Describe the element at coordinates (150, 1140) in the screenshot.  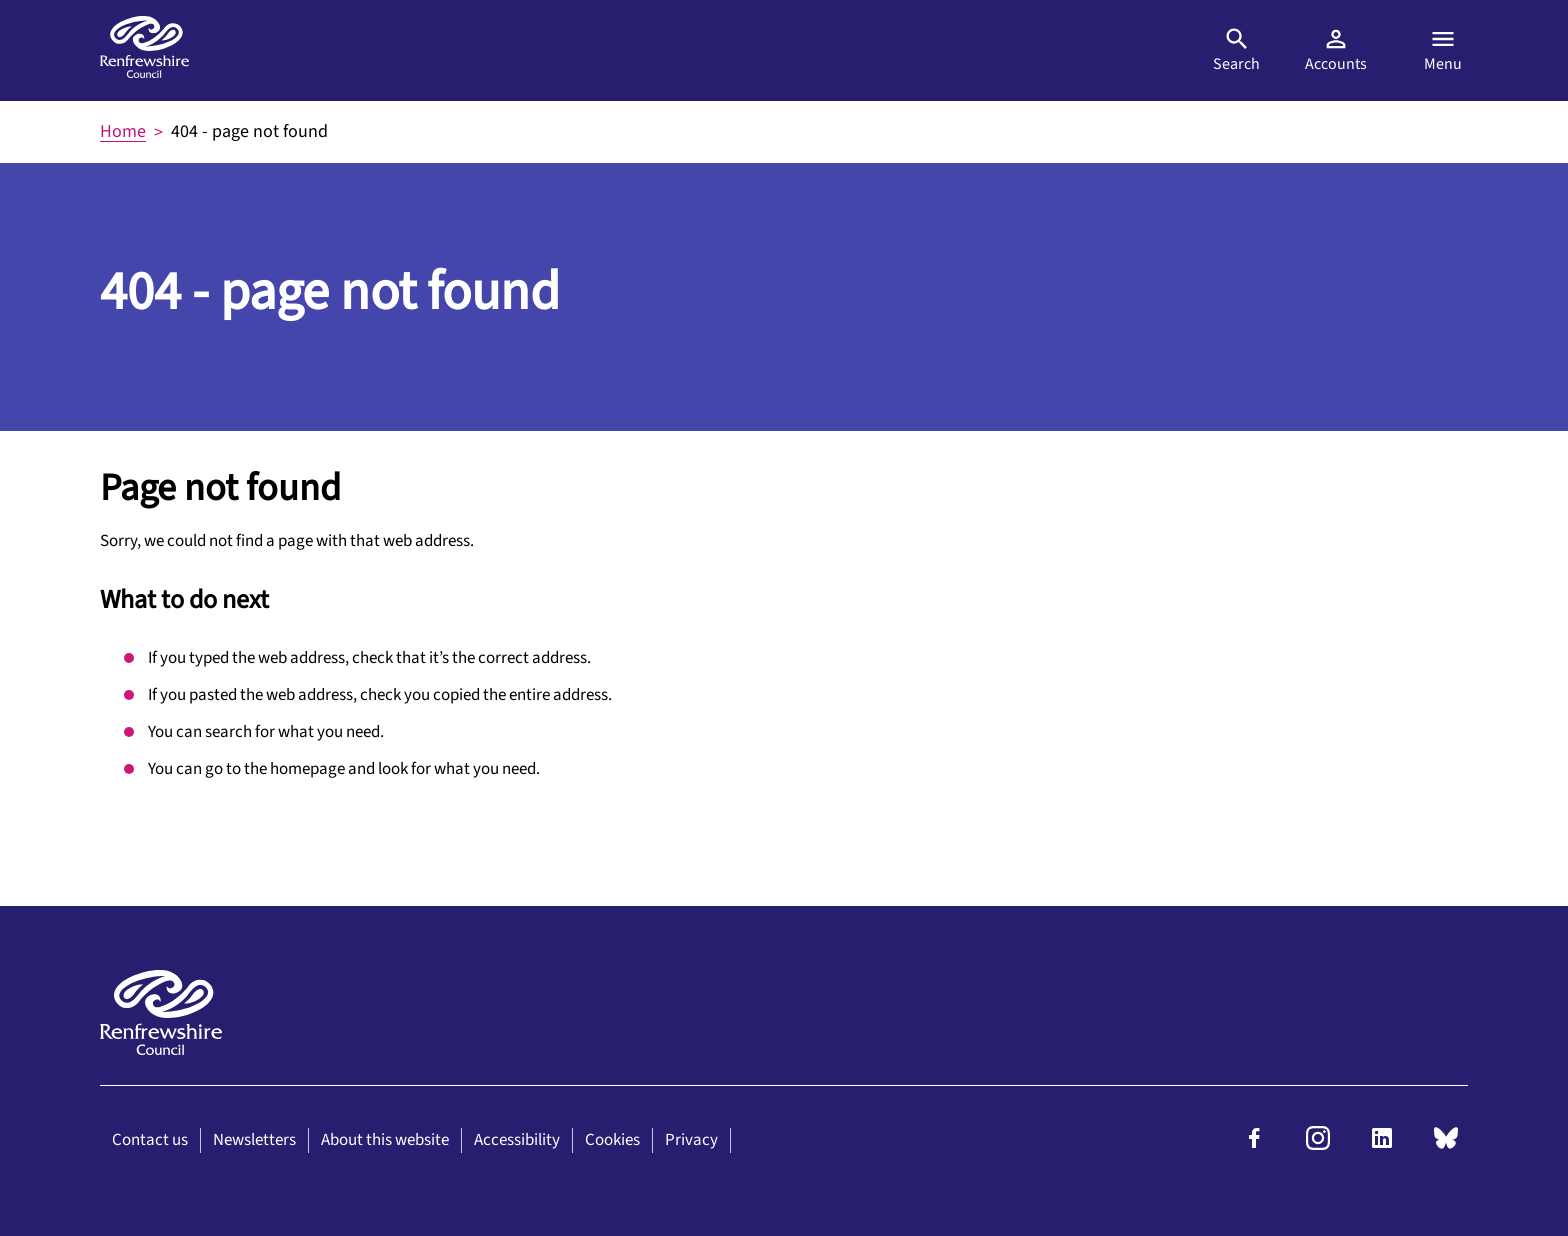
I see `Contact us` at that location.